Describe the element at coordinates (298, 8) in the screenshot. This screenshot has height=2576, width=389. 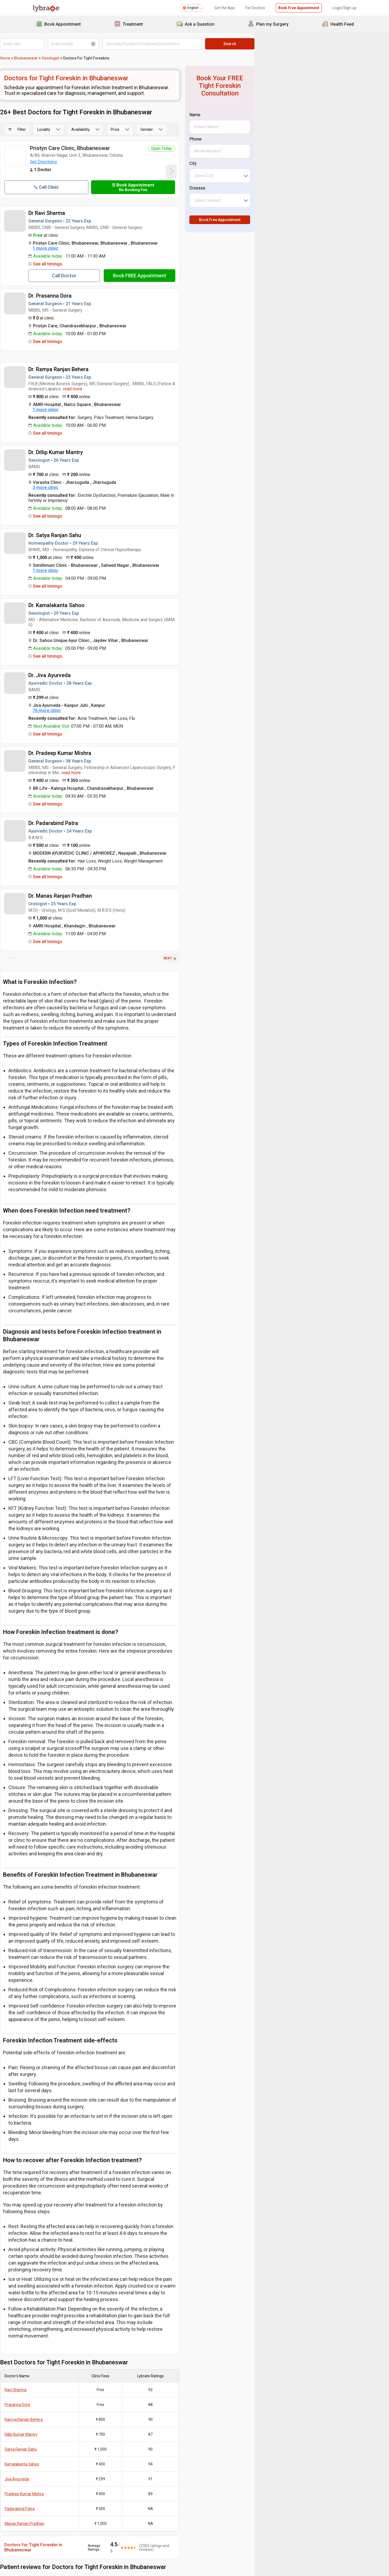
I see `Book Free Appointment` at that location.